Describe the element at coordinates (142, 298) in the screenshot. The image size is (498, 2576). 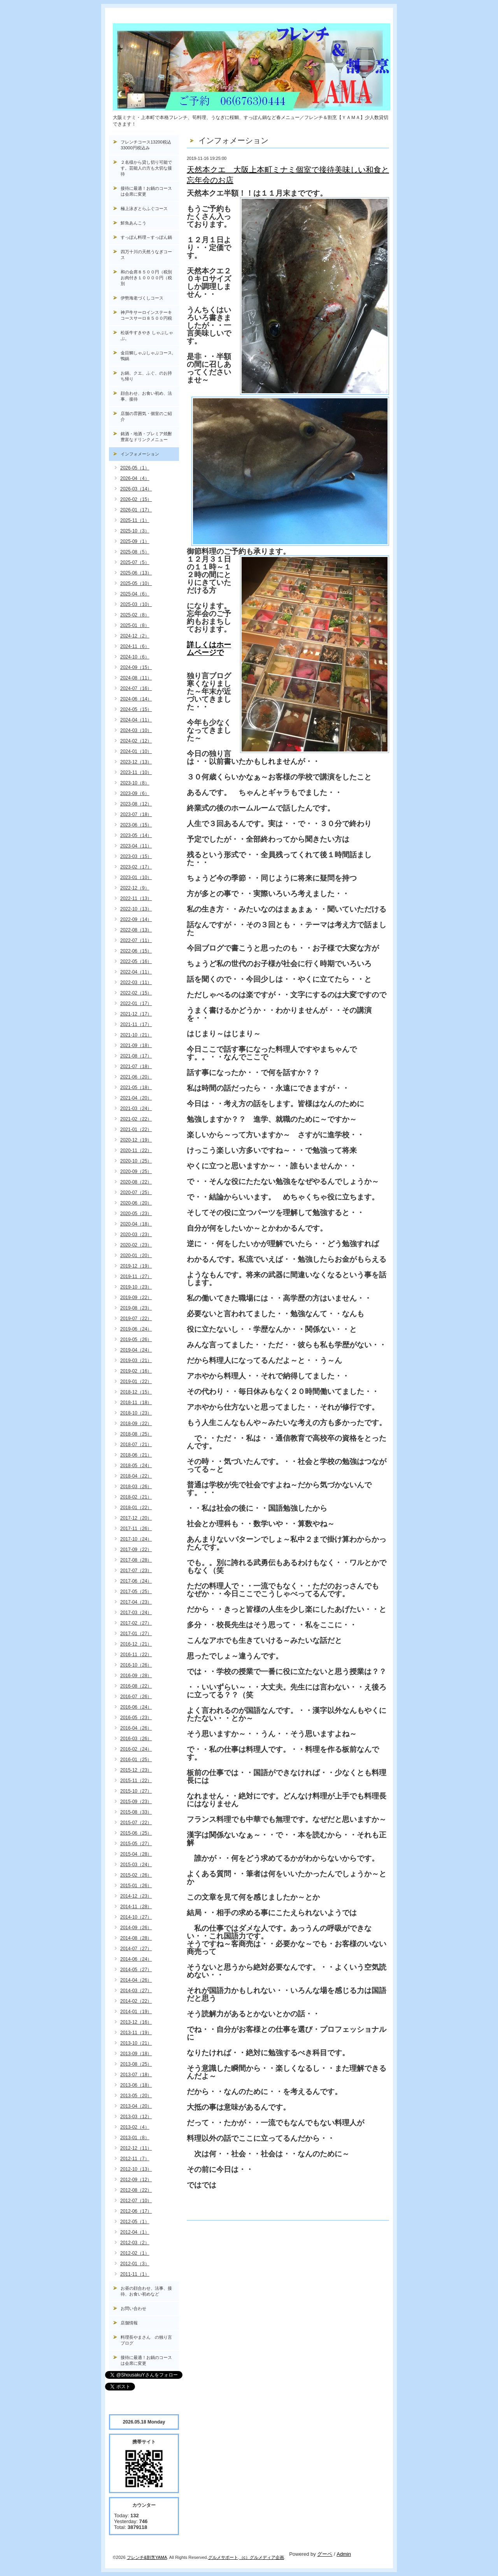
I see `伊勢海老づくしコース` at that location.